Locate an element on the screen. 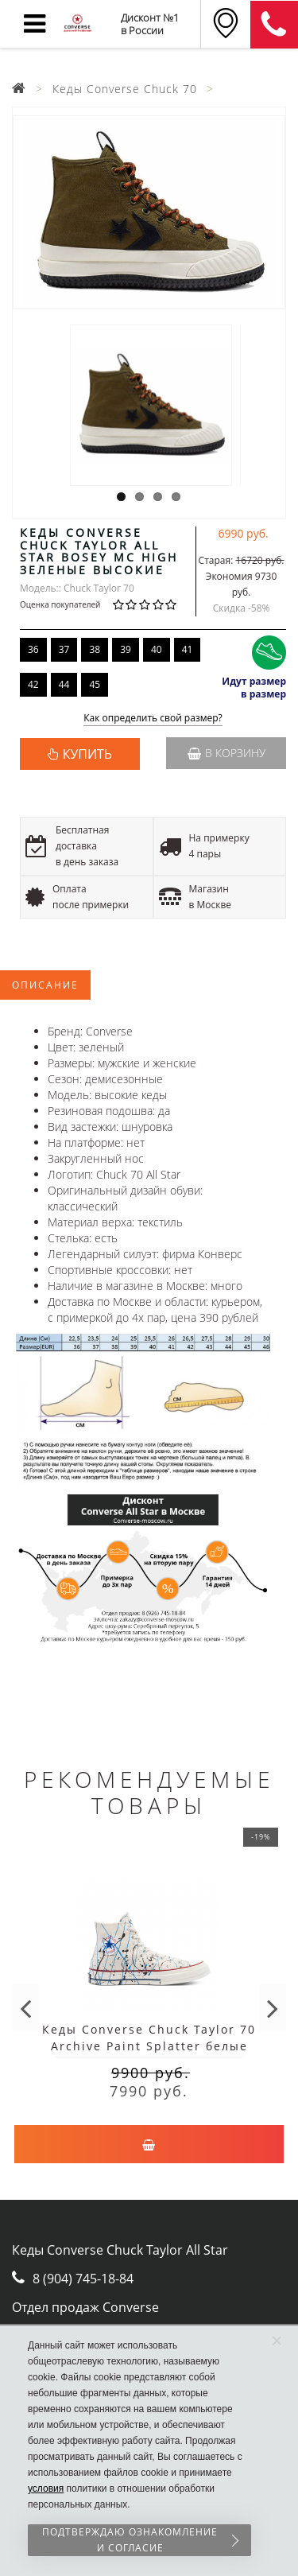 Image resolution: width=298 pixels, height=2576 pixels. Описание is located at coordinates (45, 985).